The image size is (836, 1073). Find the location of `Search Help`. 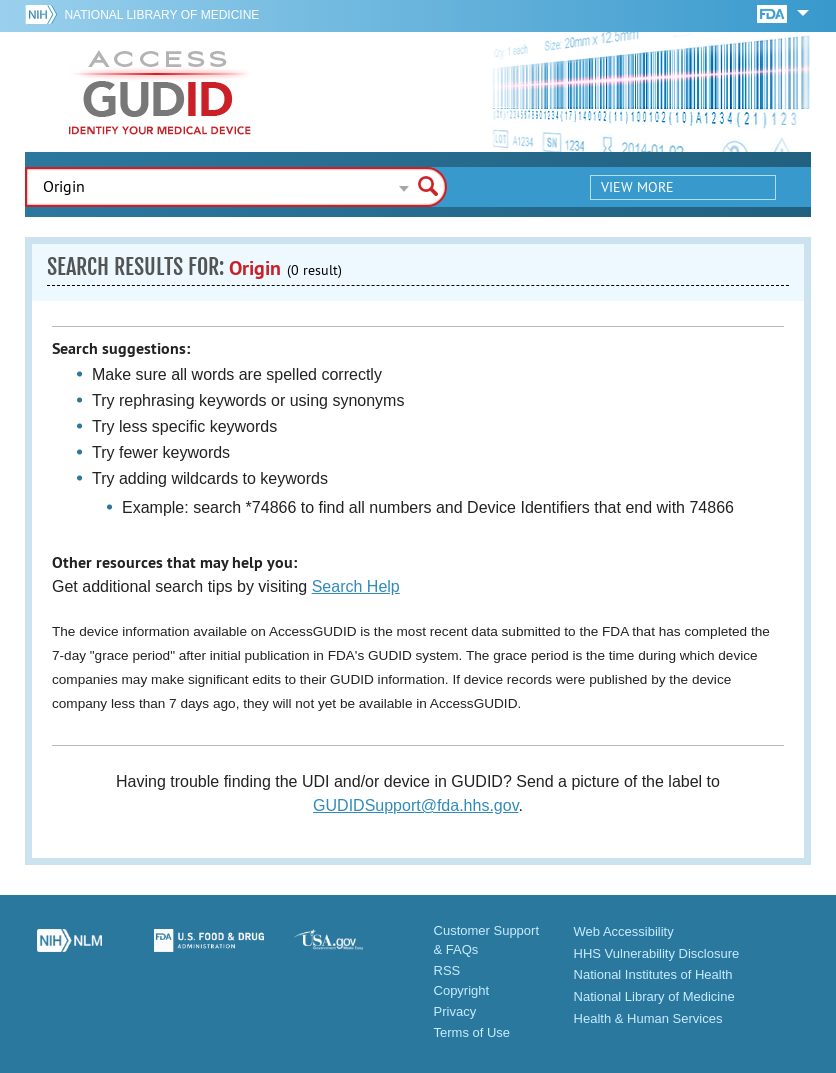

Search Help is located at coordinates (356, 586).